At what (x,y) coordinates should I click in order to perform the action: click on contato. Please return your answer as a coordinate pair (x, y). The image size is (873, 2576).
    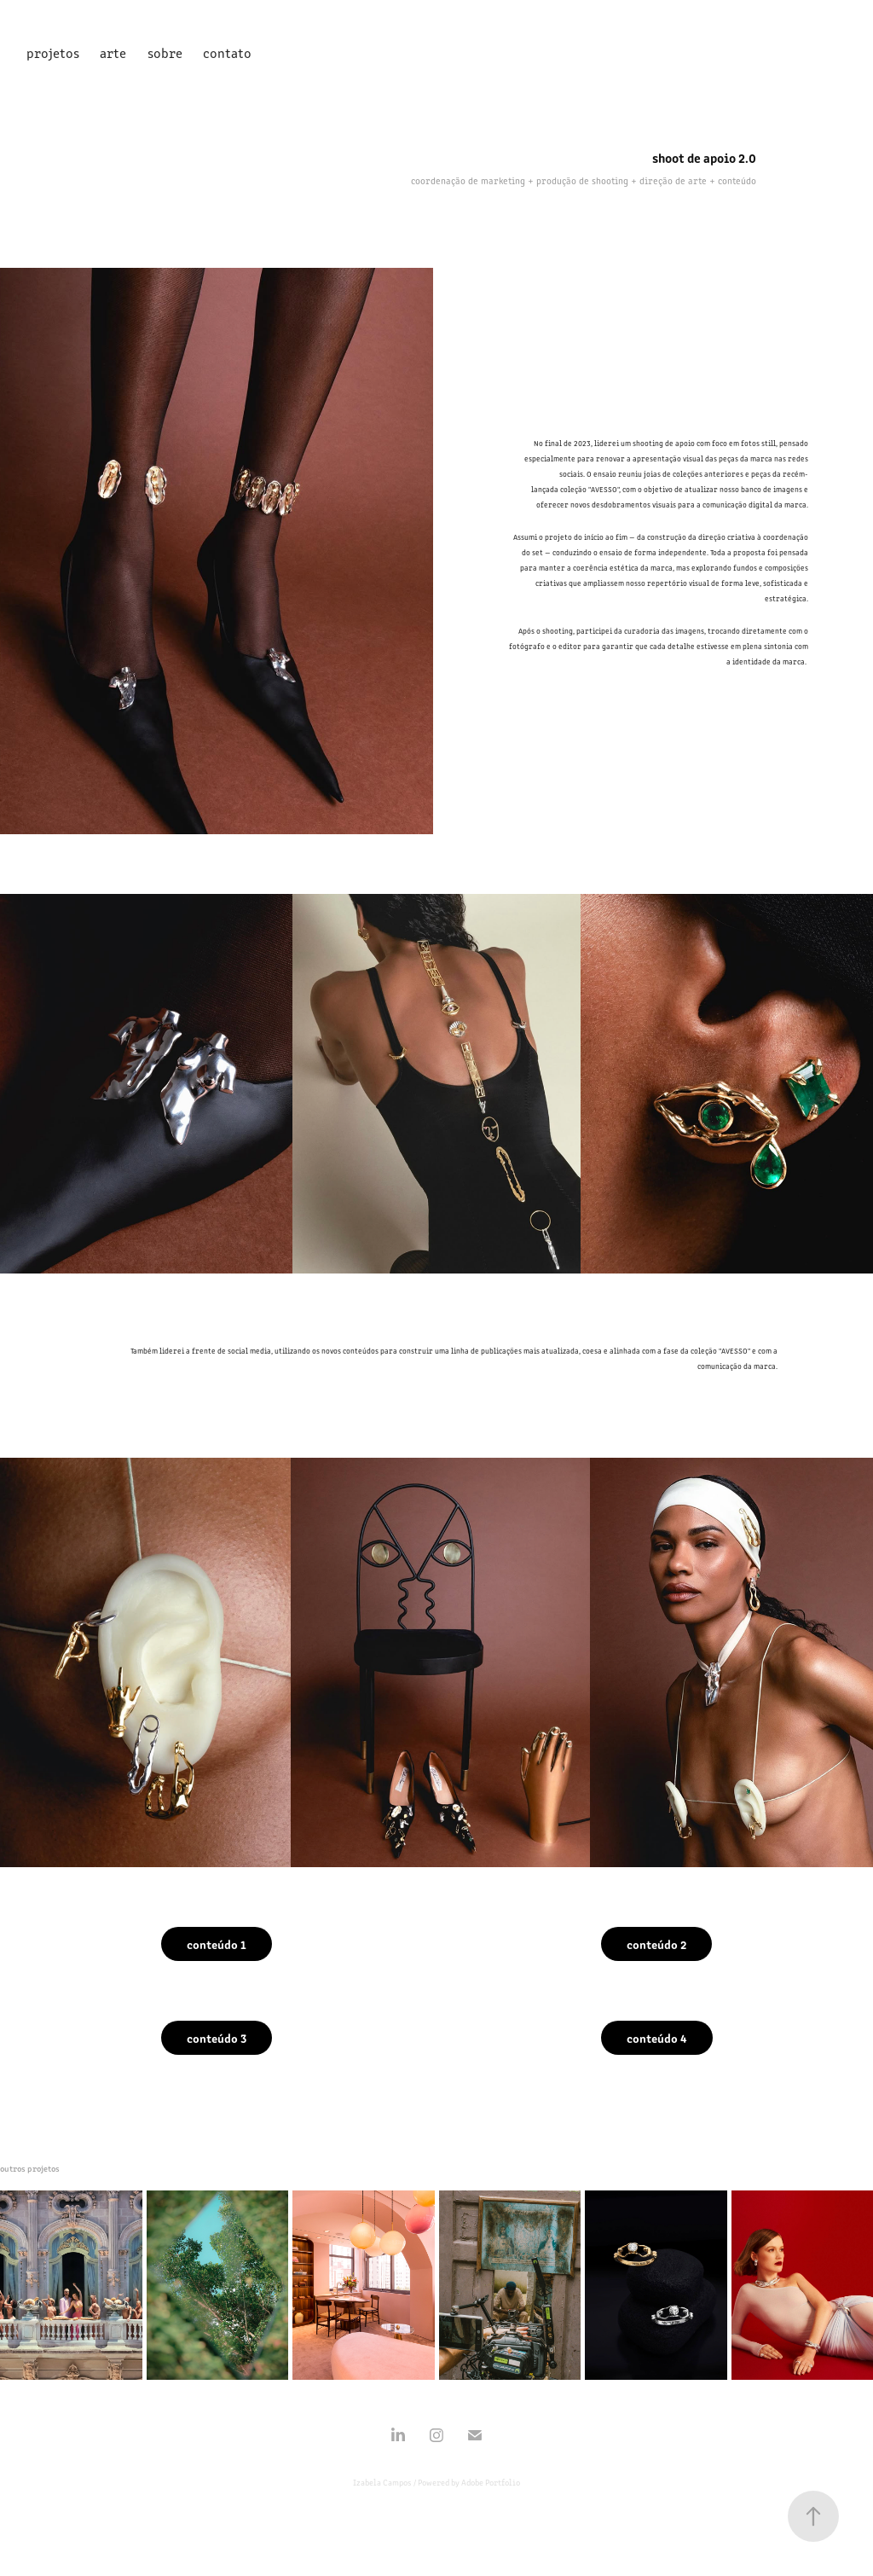
    Looking at the image, I should click on (227, 52).